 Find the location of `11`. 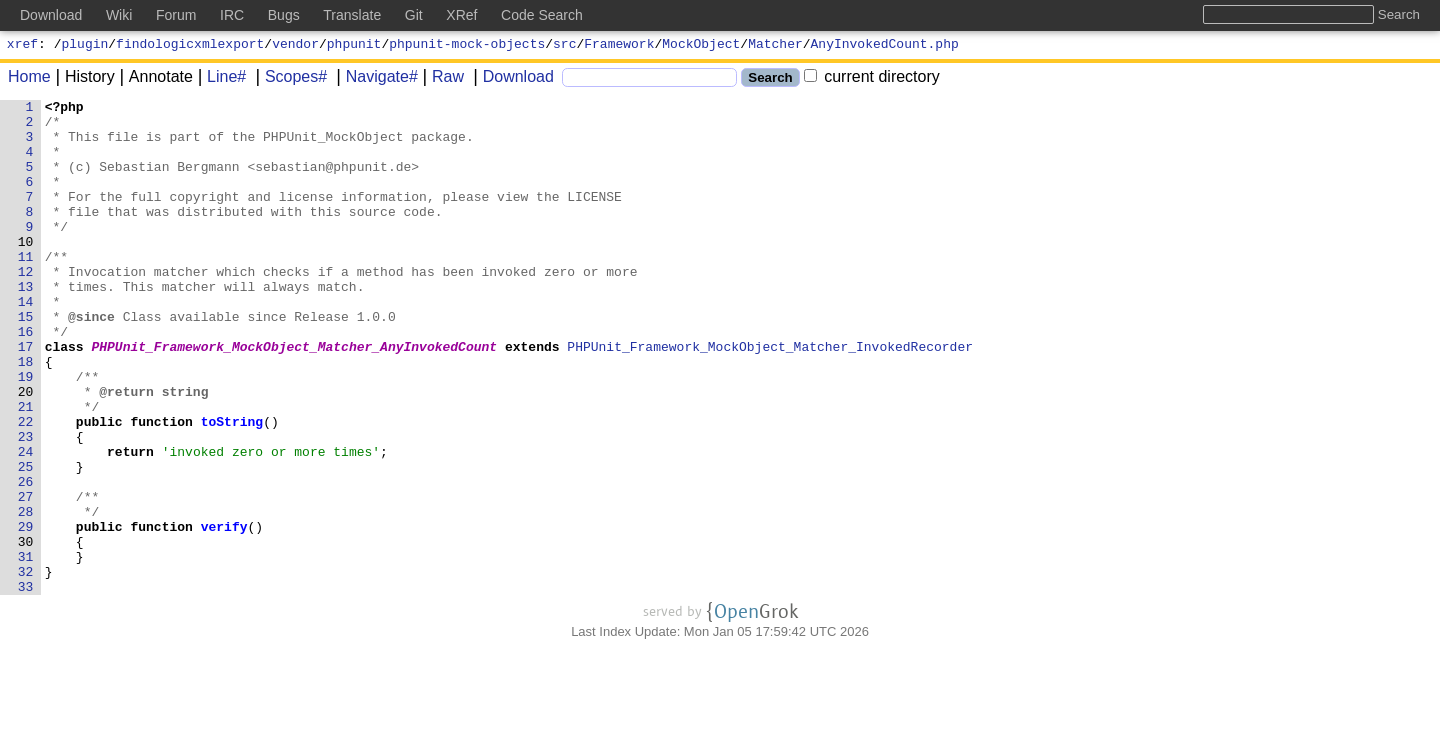

11 is located at coordinates (26, 289).